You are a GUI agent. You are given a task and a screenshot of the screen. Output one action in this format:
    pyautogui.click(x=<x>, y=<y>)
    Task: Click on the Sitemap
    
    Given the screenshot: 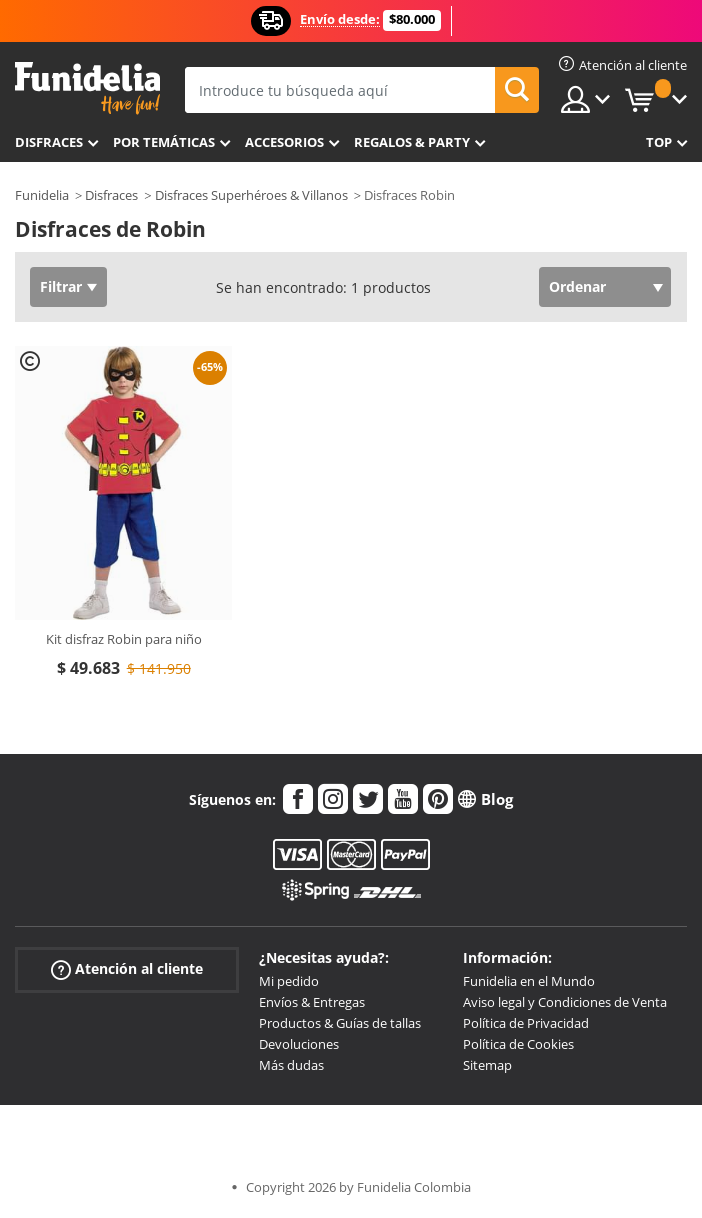 What is the action you would take?
    pyautogui.click(x=487, y=1065)
    